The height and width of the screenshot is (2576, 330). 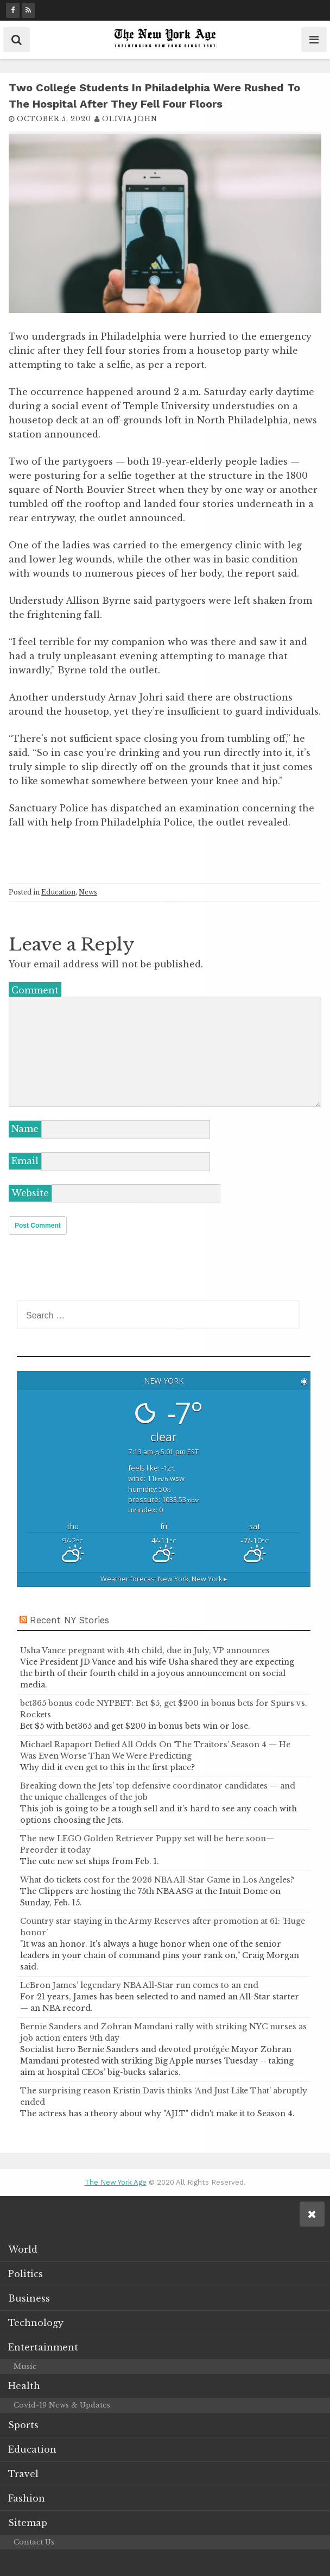 What do you see at coordinates (27, 2521) in the screenshot?
I see `Sitemap` at bounding box center [27, 2521].